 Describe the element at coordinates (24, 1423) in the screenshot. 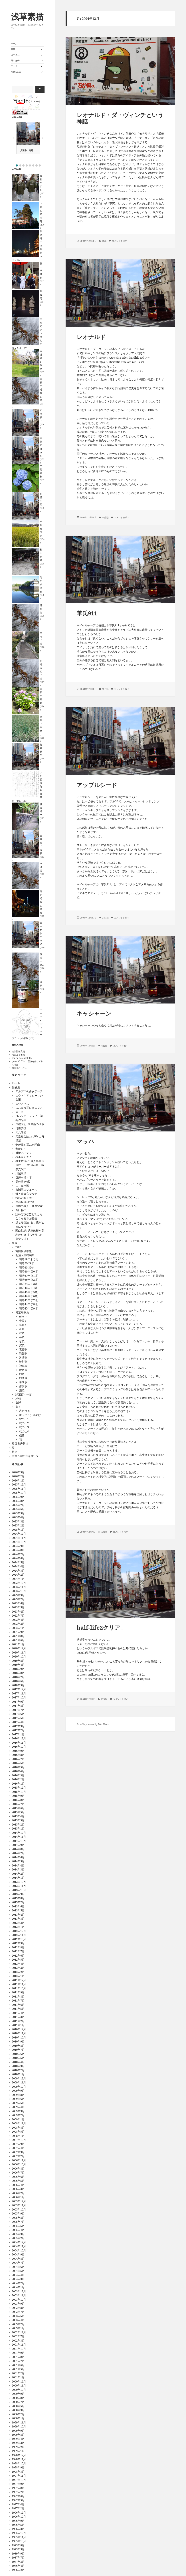

I see `枕の山2` at that location.